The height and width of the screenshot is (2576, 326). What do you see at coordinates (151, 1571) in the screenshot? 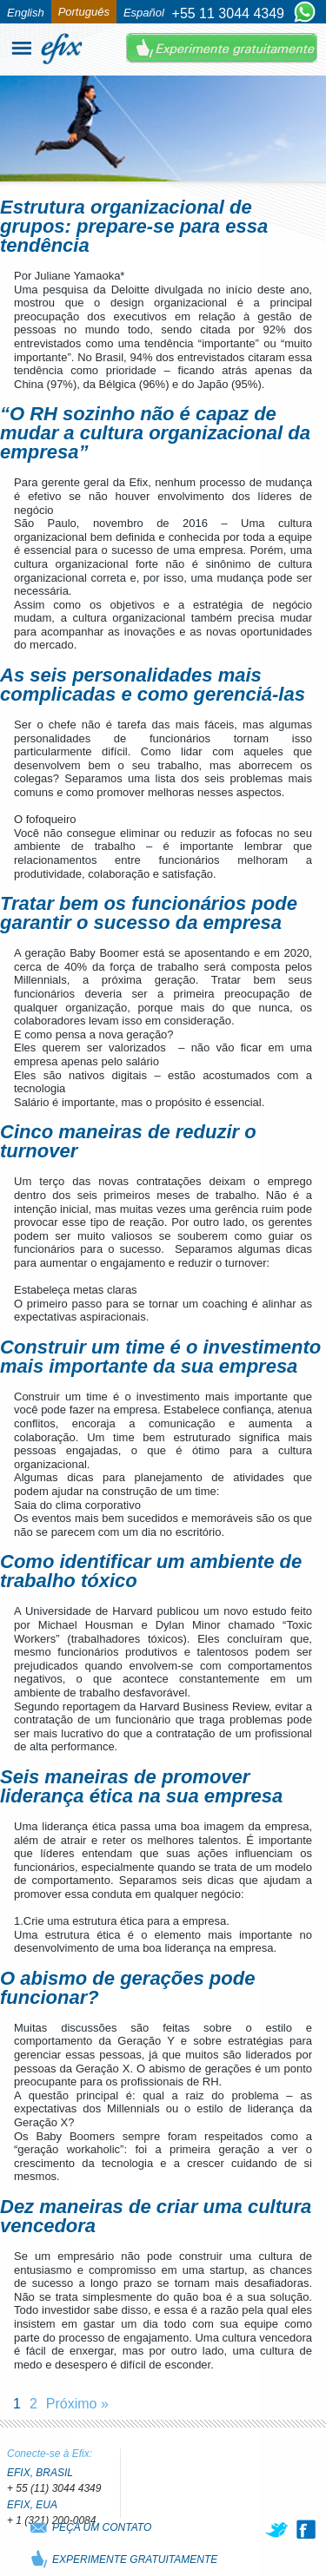
I see `Como identificar um ambiente de trabalho tóxico` at bounding box center [151, 1571].